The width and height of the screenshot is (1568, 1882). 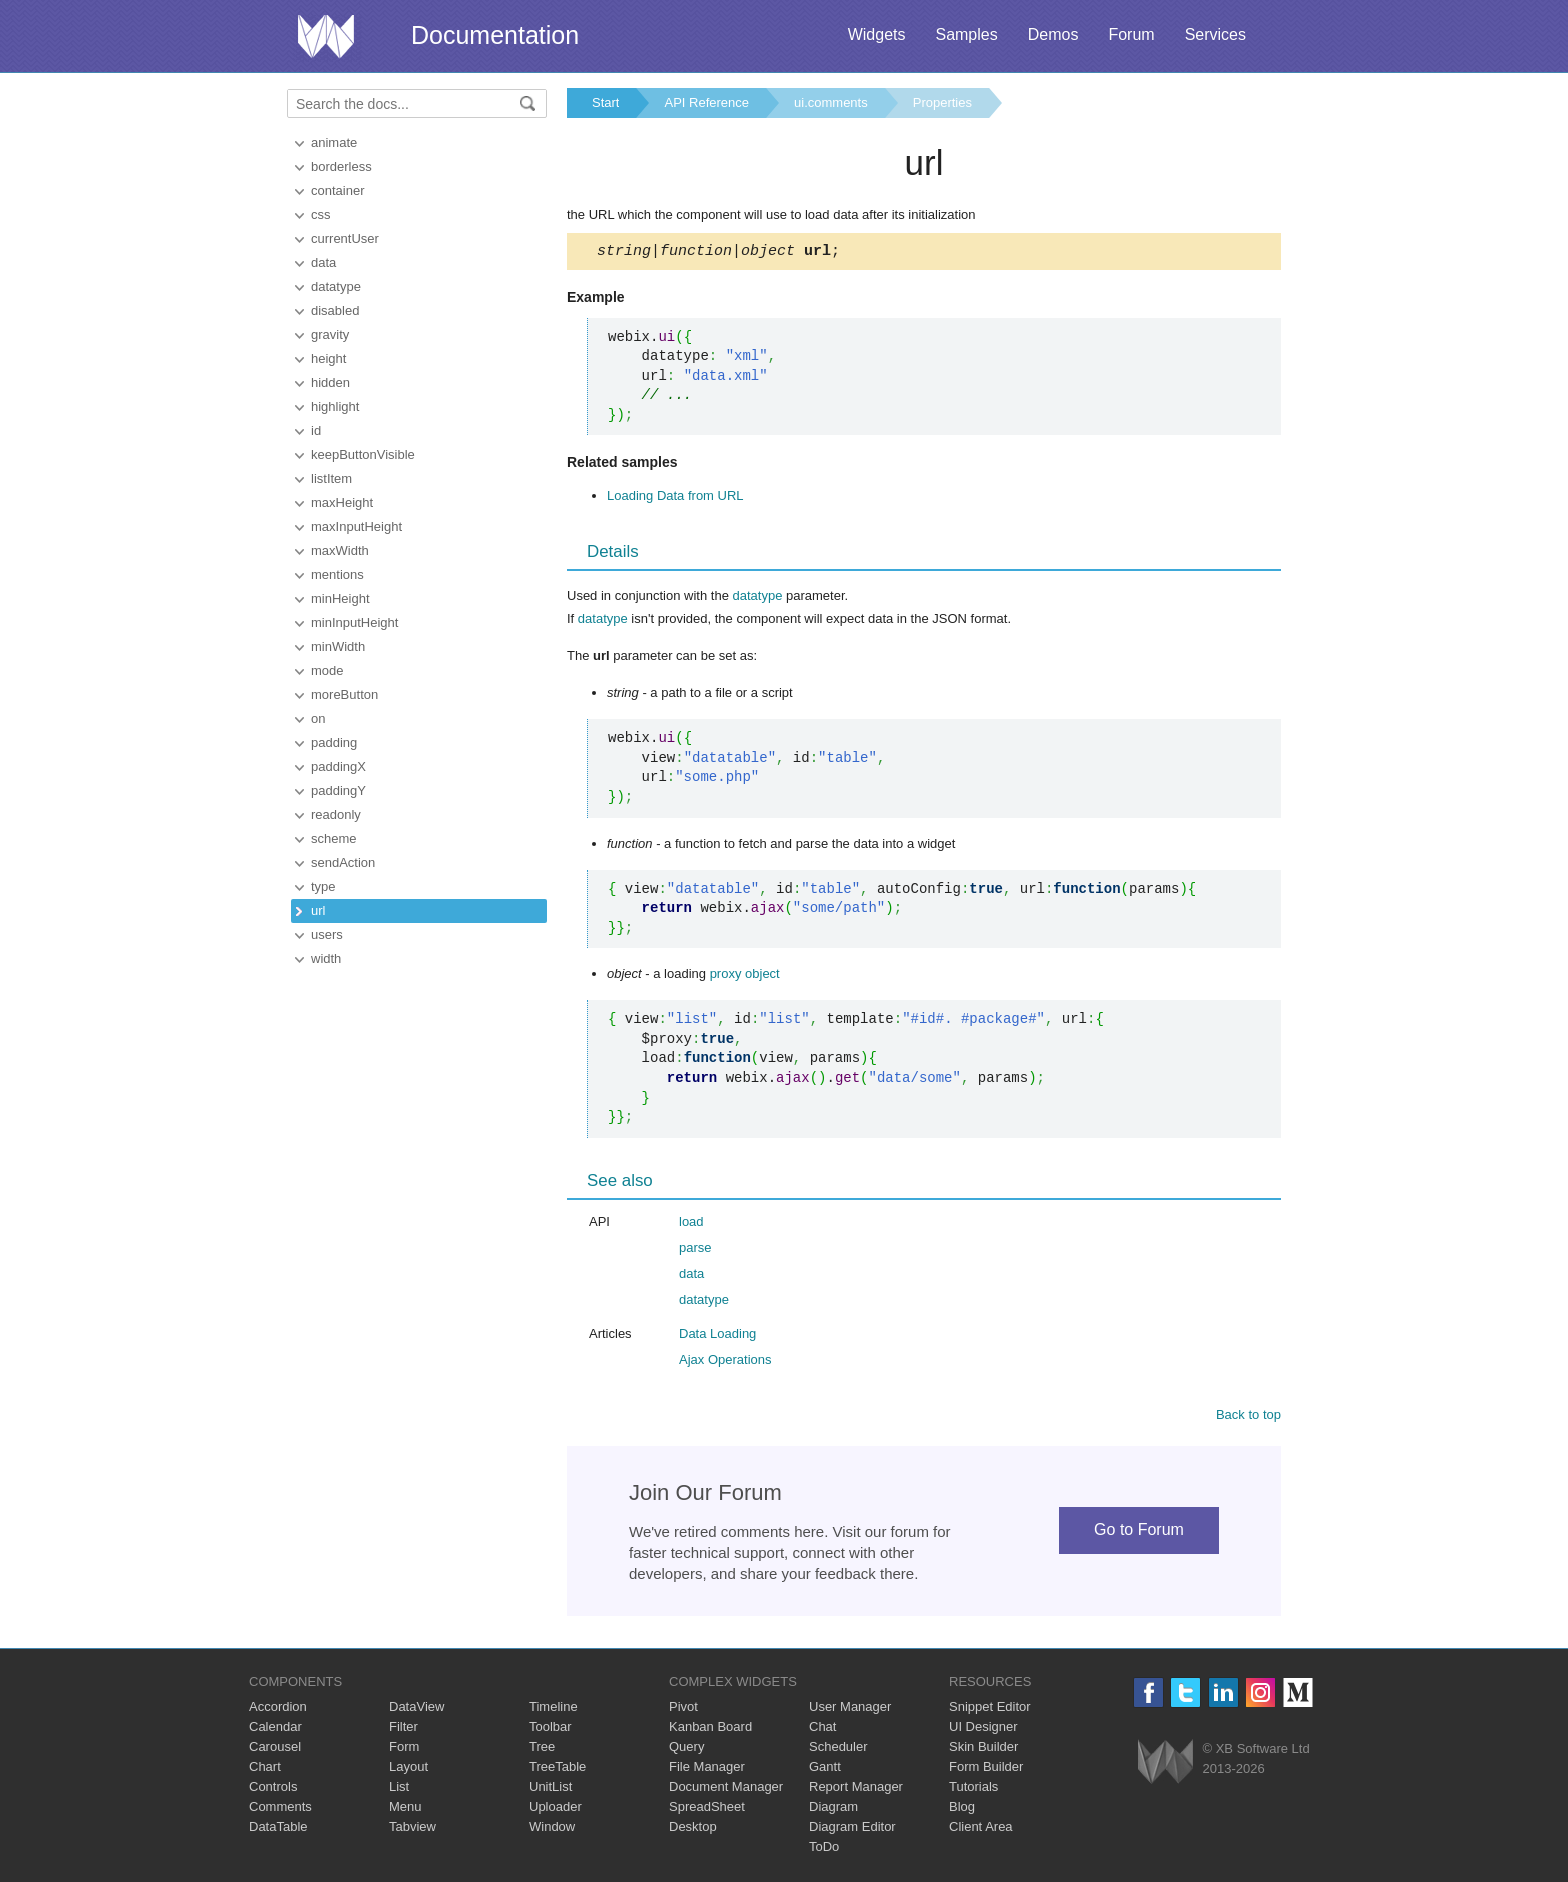 What do you see at coordinates (345, 238) in the screenshot?
I see `currentUser` at bounding box center [345, 238].